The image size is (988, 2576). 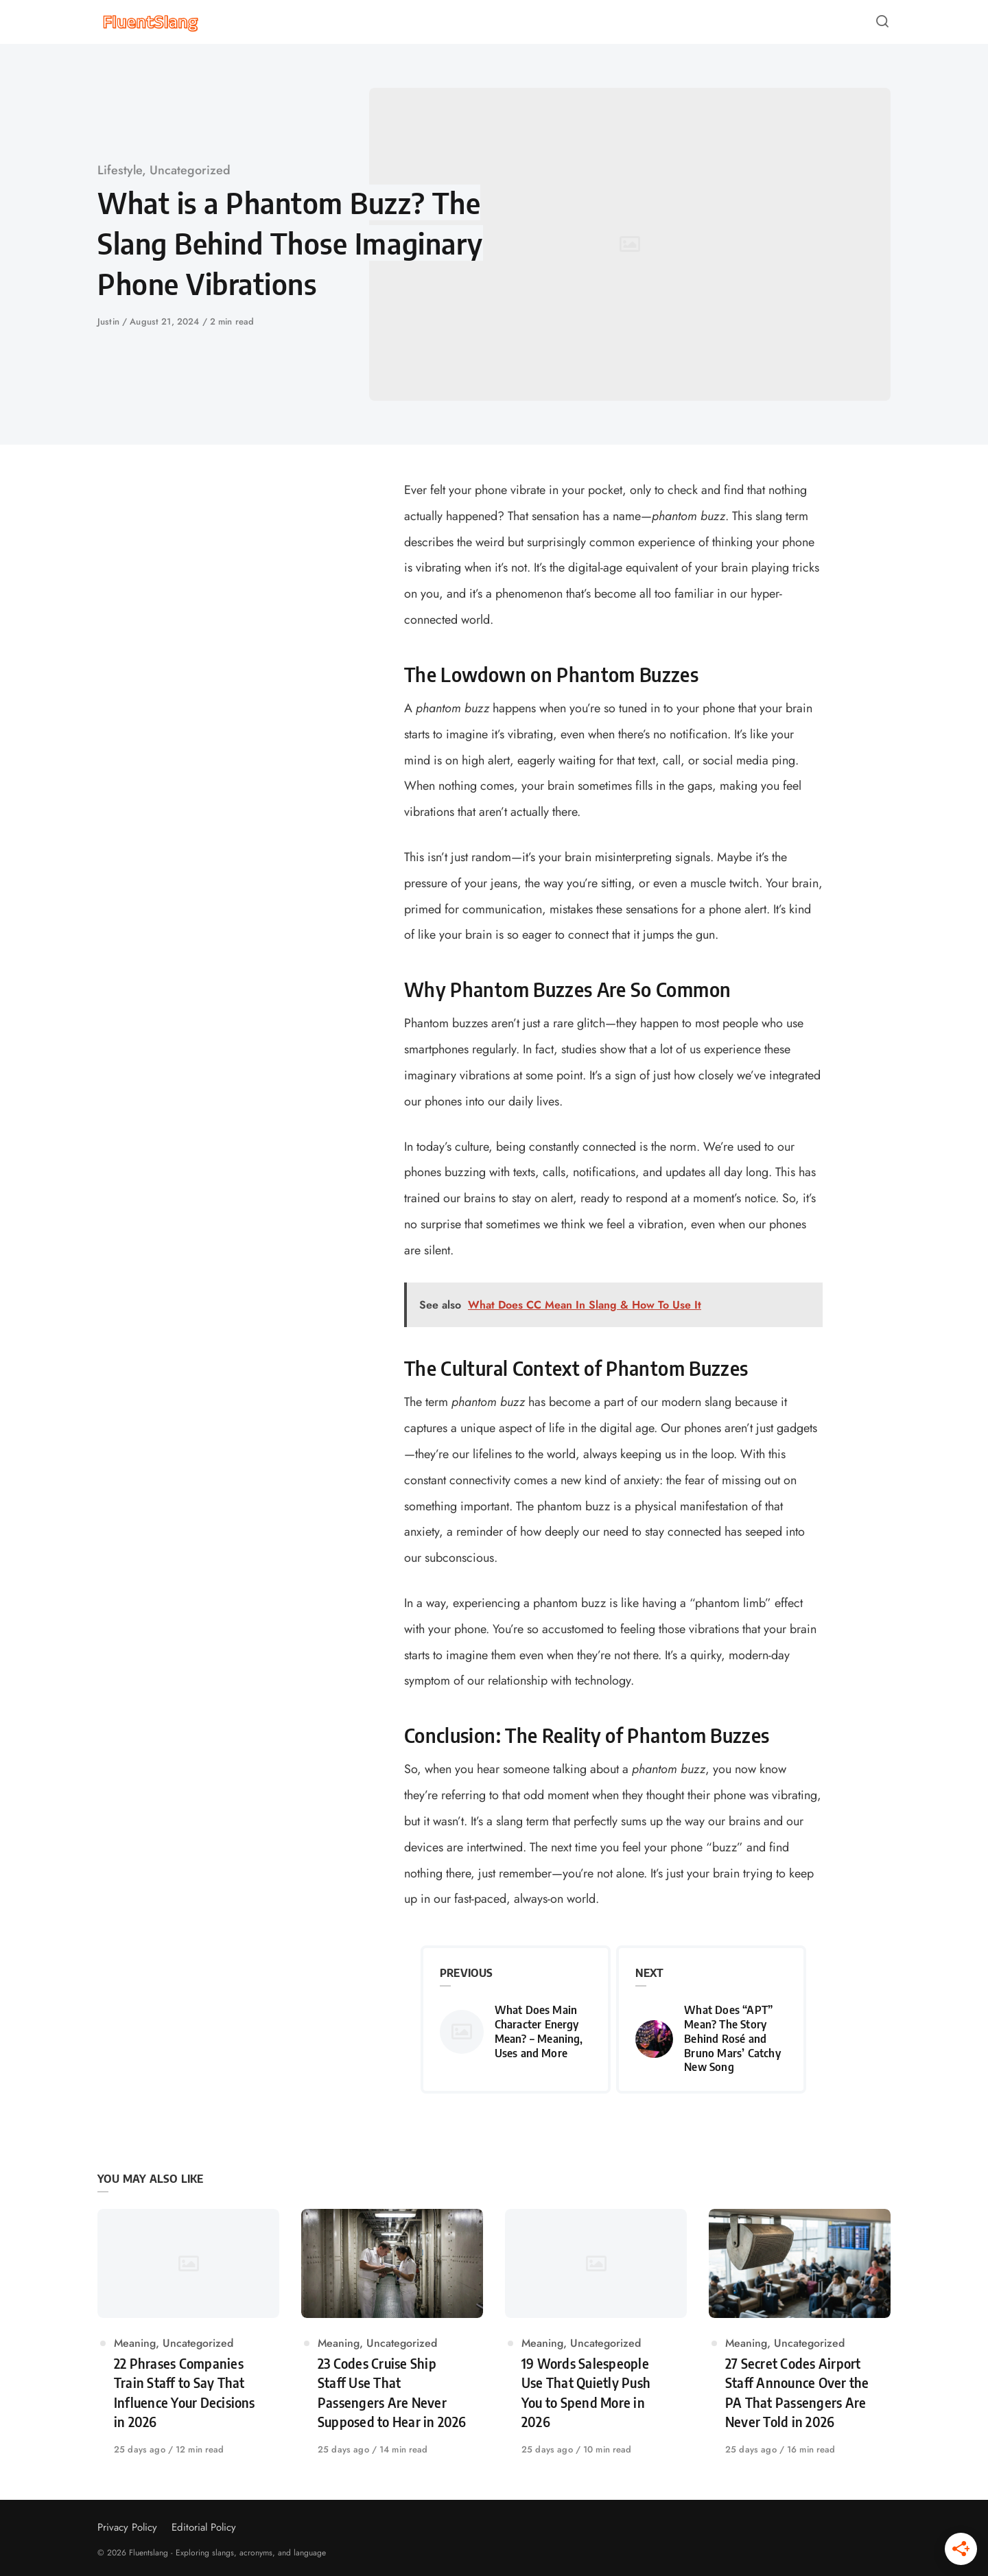 I want to click on Privacy Policy, so click(x=127, y=2527).